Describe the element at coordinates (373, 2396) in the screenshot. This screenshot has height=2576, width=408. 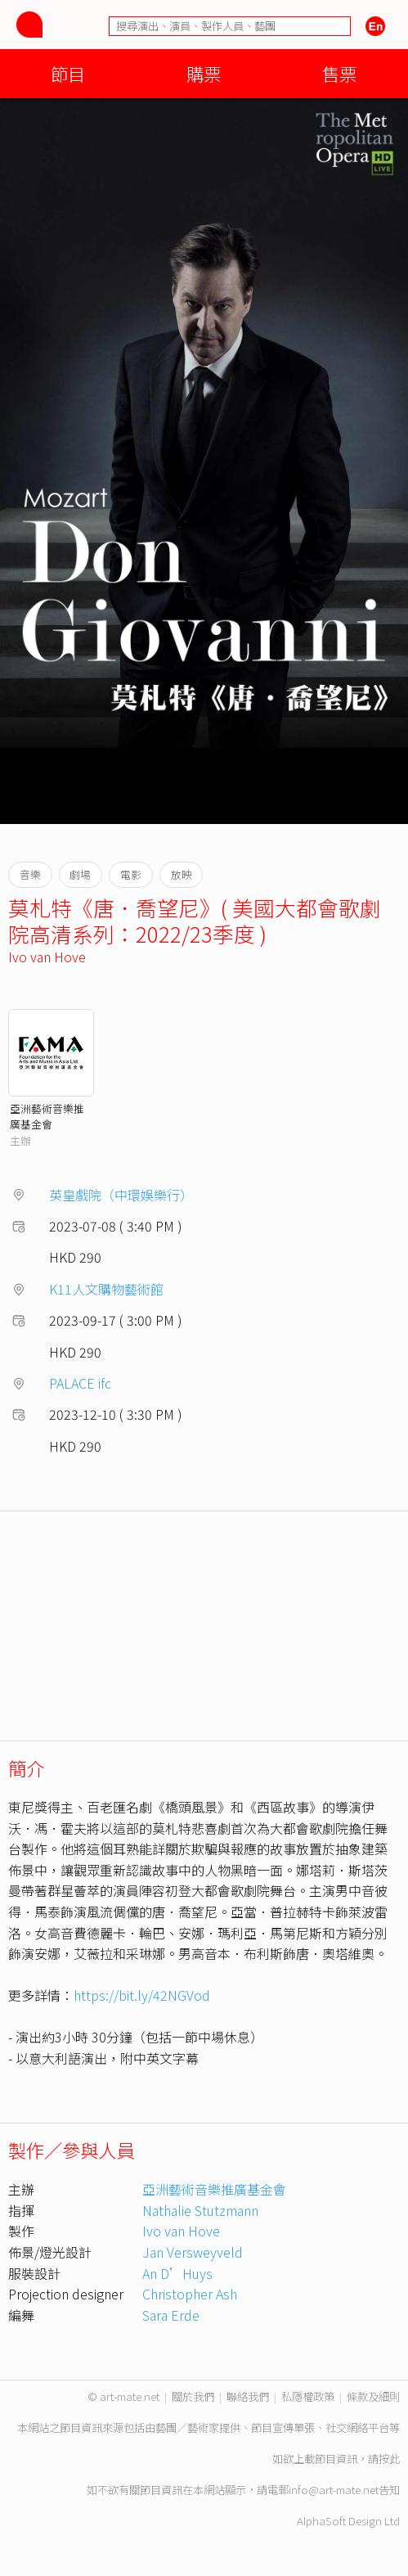
I see `條款及細則` at that location.